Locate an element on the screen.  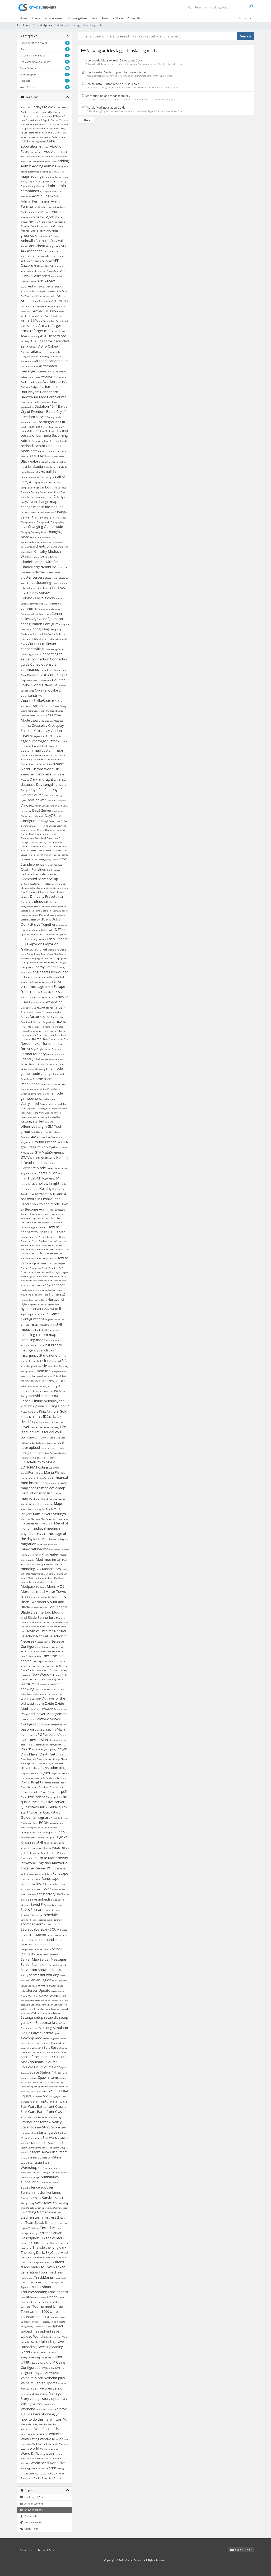
Set Password is located at coordinates (60, 2004).